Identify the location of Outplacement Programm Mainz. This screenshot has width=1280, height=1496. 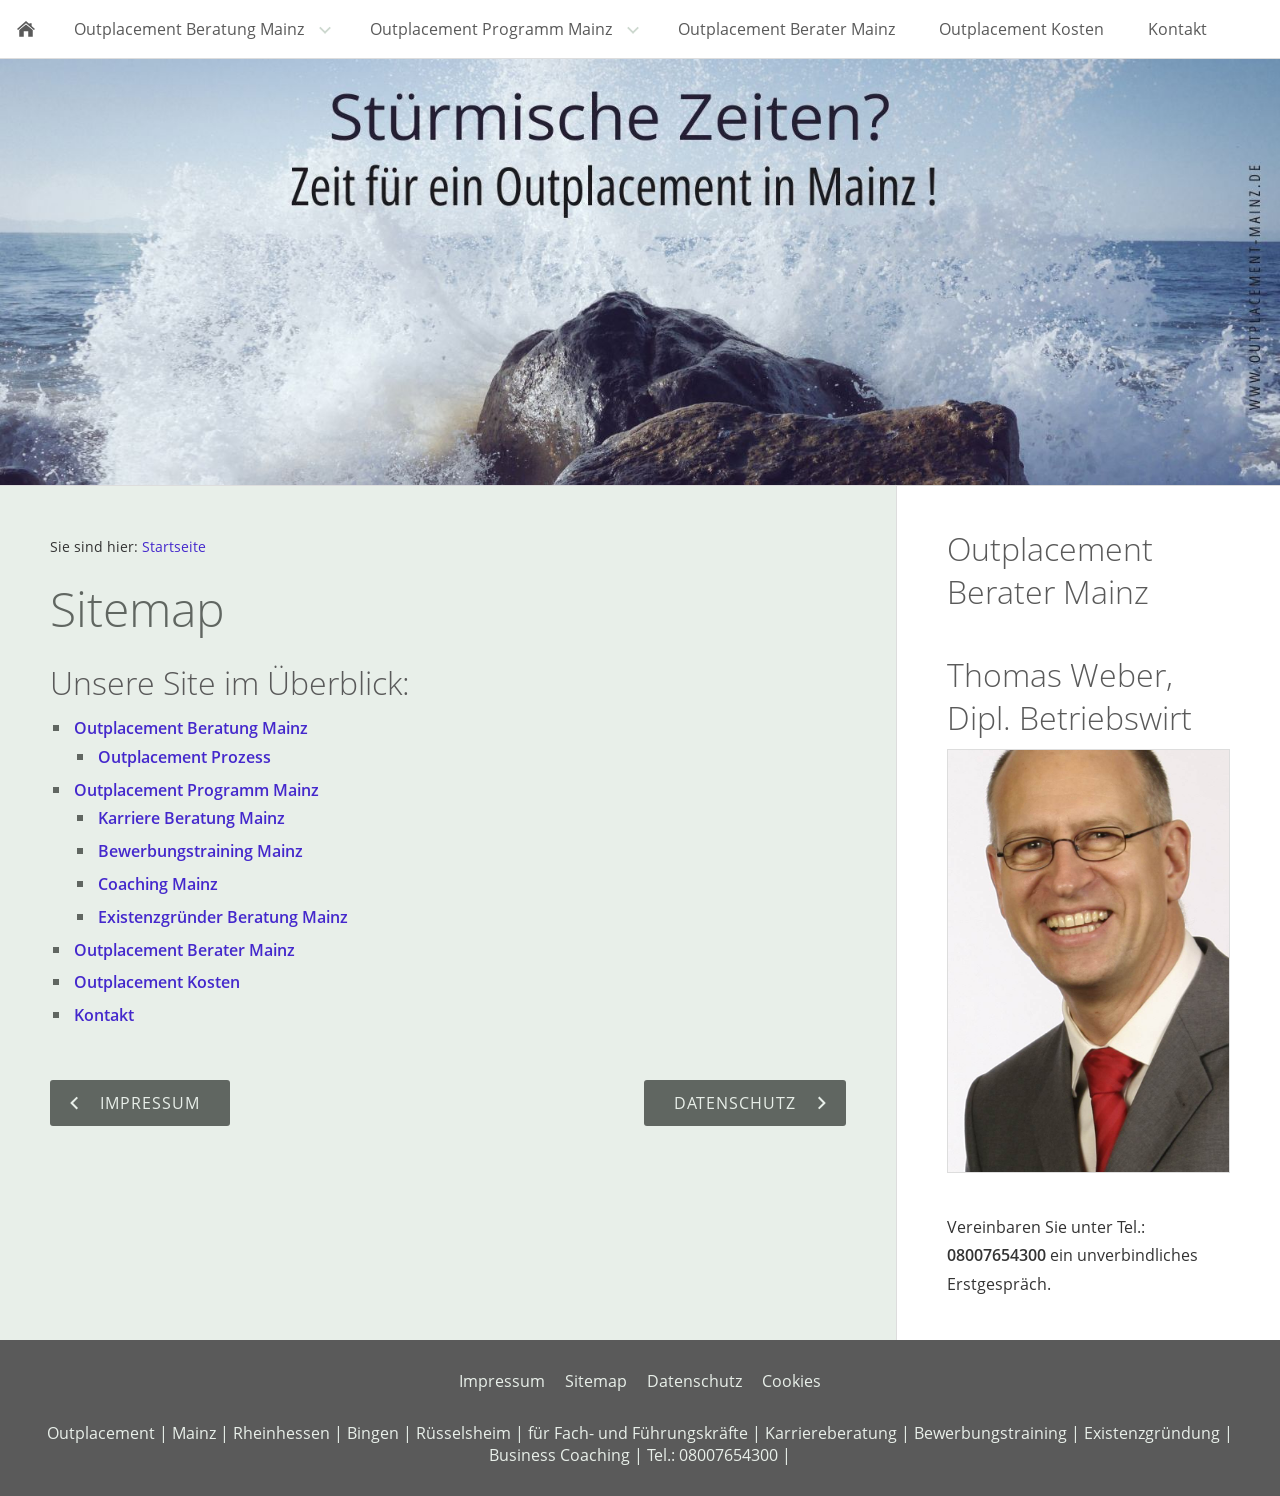
(196, 790).